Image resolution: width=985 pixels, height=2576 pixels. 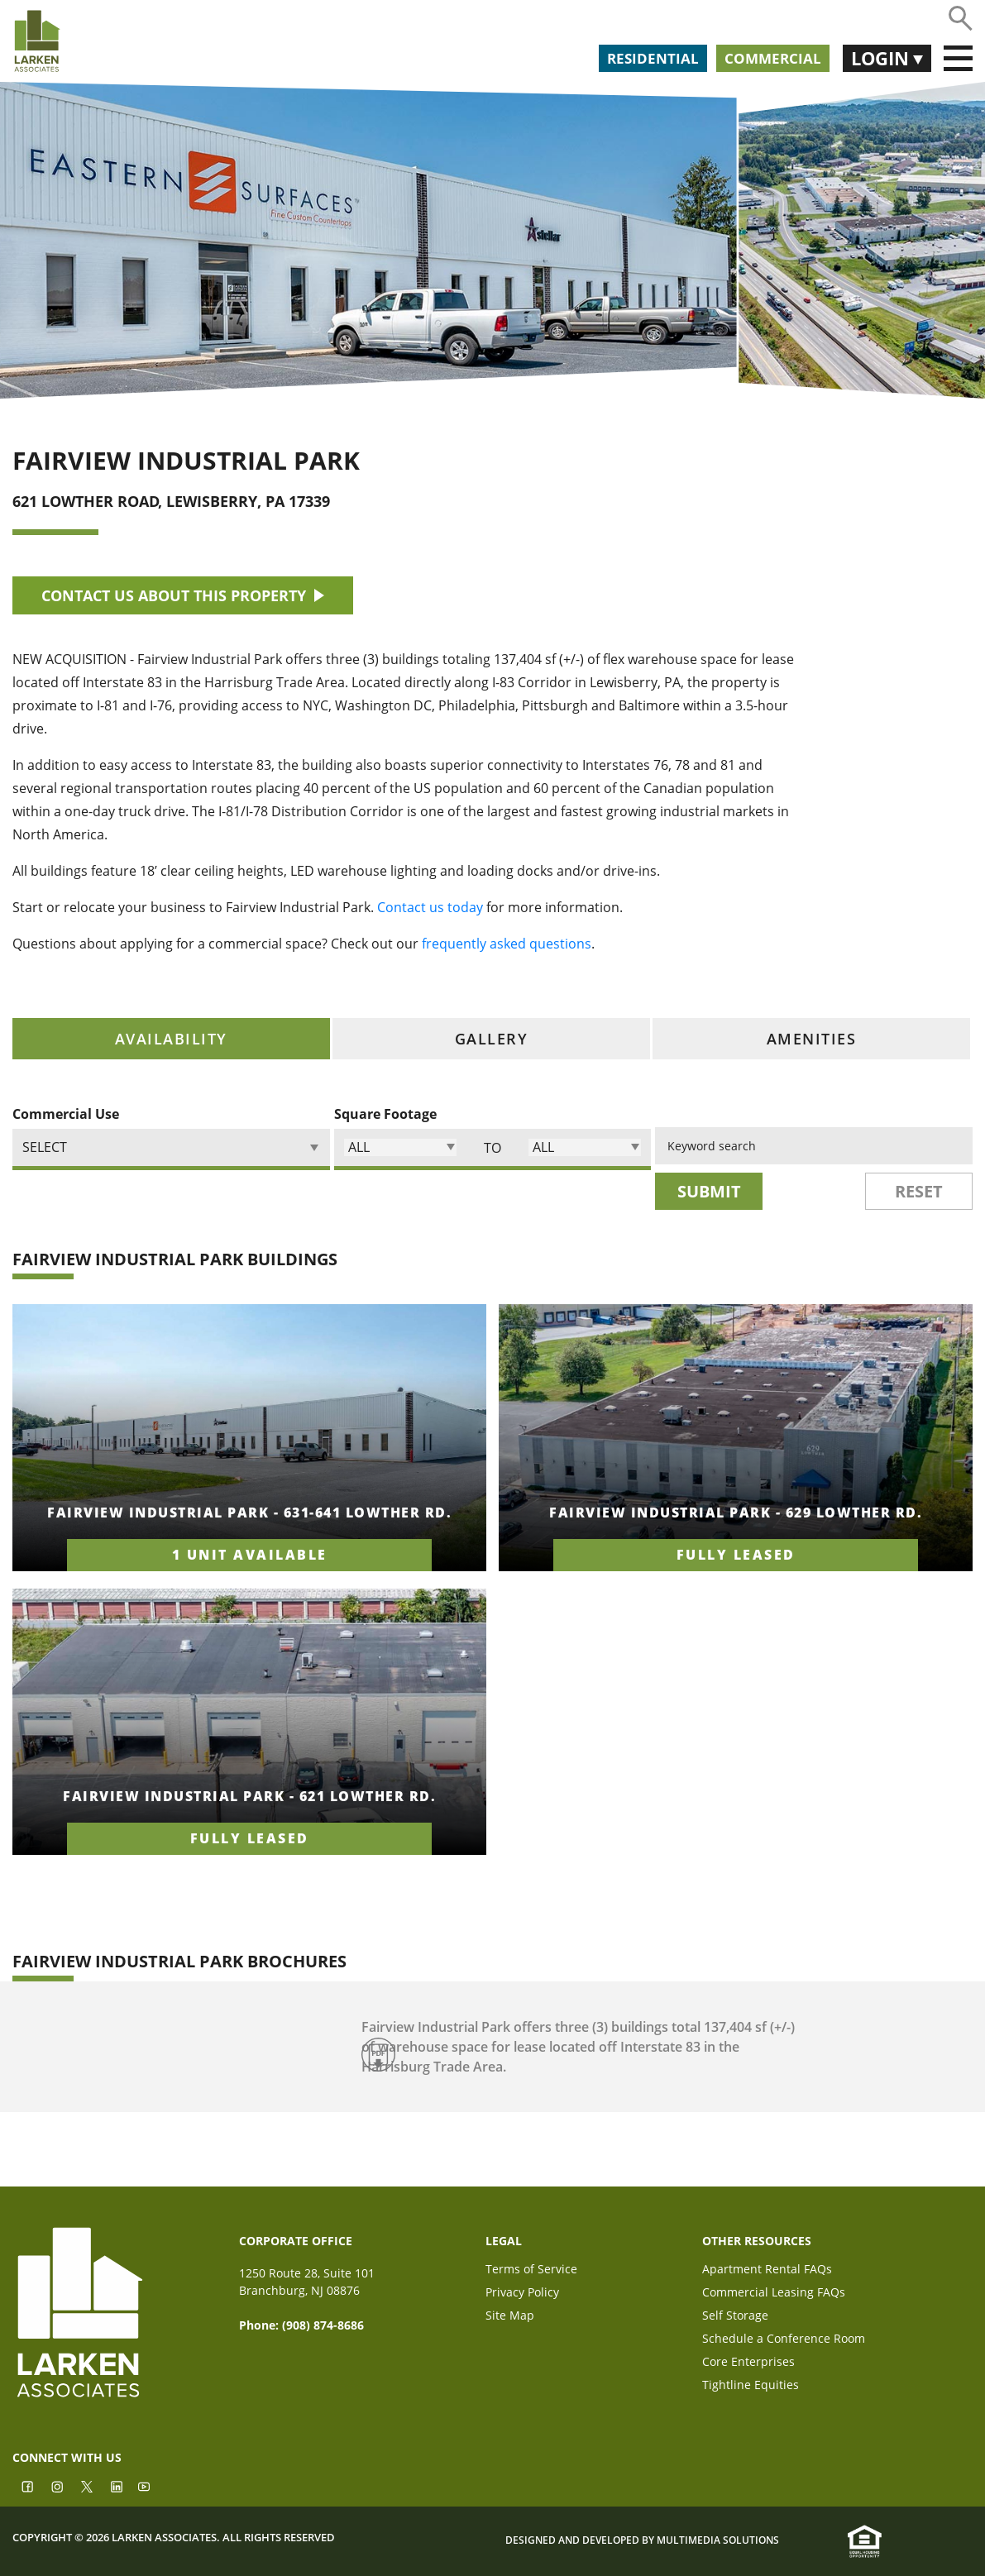 What do you see at coordinates (65, 1114) in the screenshot?
I see `Commercial Use` at bounding box center [65, 1114].